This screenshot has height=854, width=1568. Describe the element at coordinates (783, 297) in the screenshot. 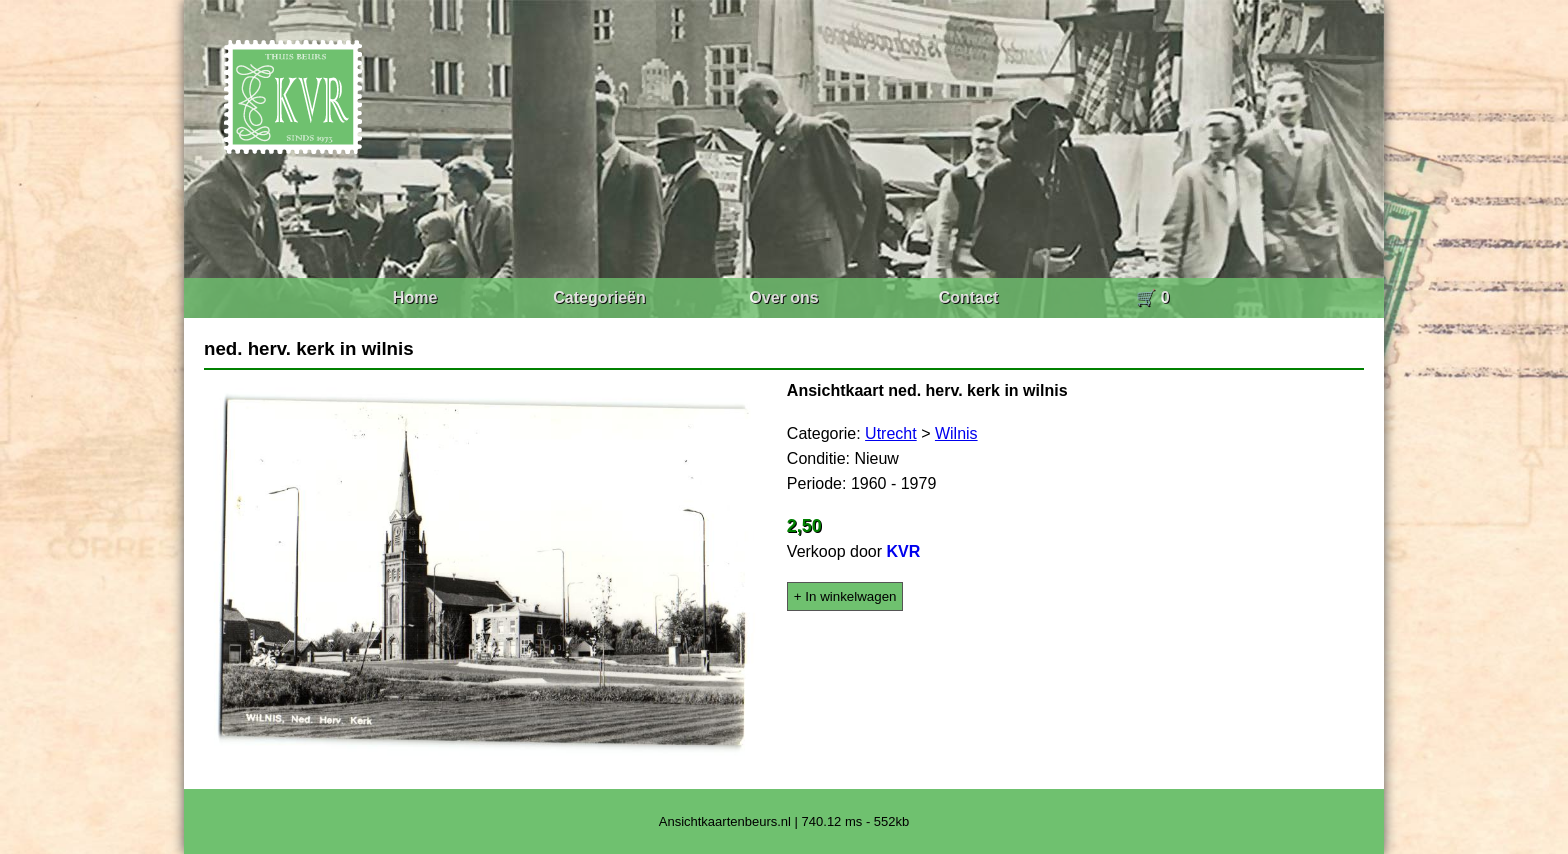

I see `Over ons` at that location.